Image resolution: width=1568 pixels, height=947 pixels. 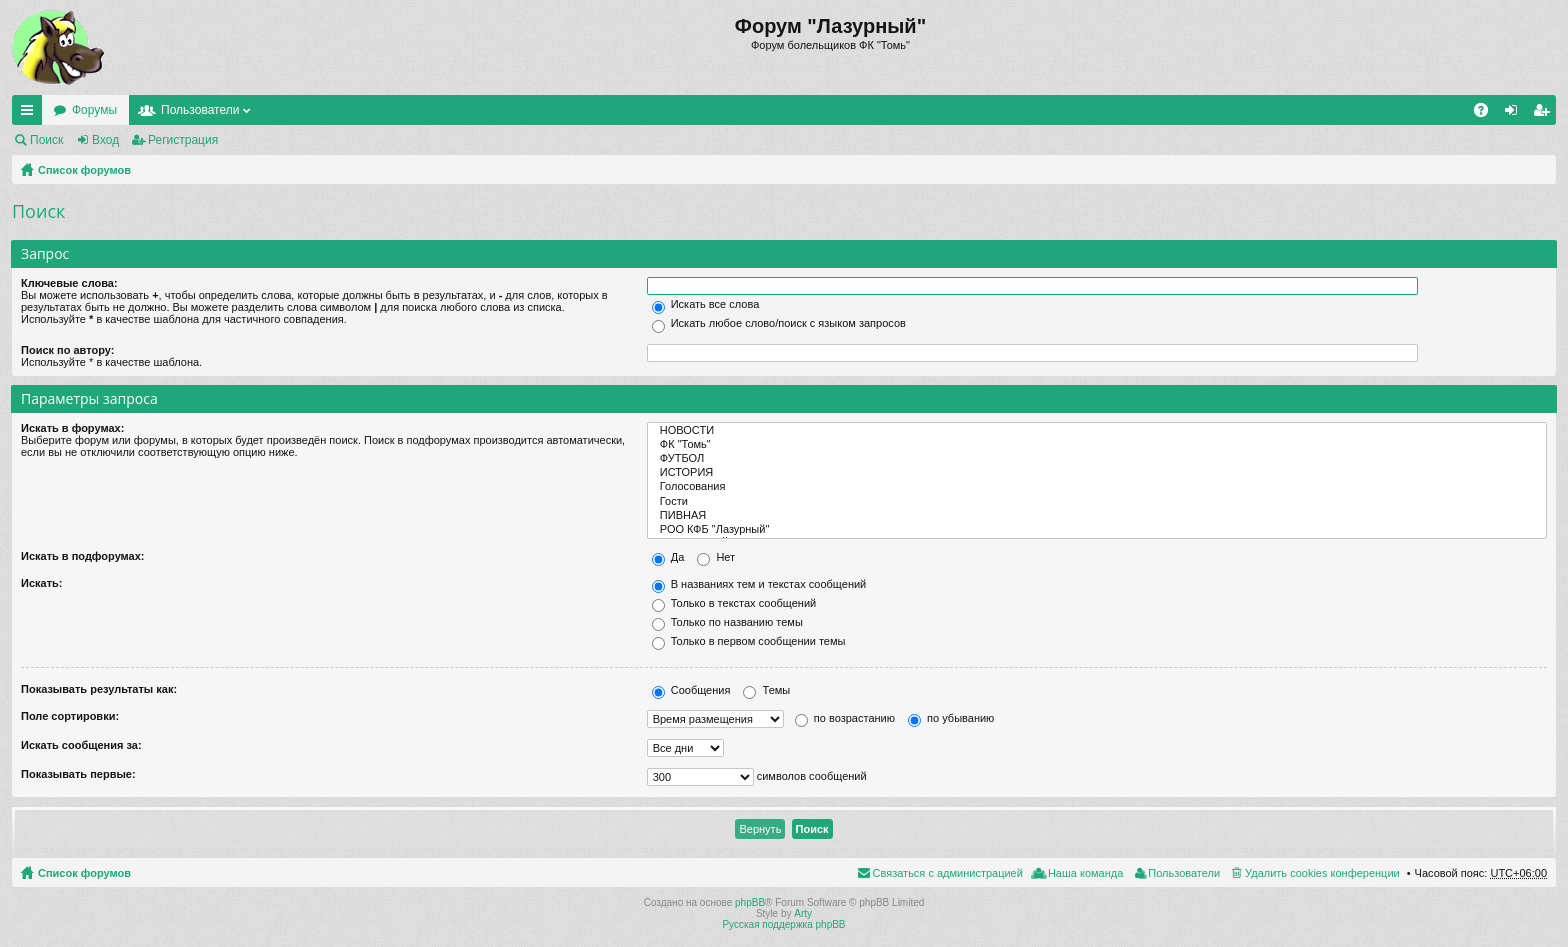 I want to click on Вход [menuitem], so click(x=1515, y=114).